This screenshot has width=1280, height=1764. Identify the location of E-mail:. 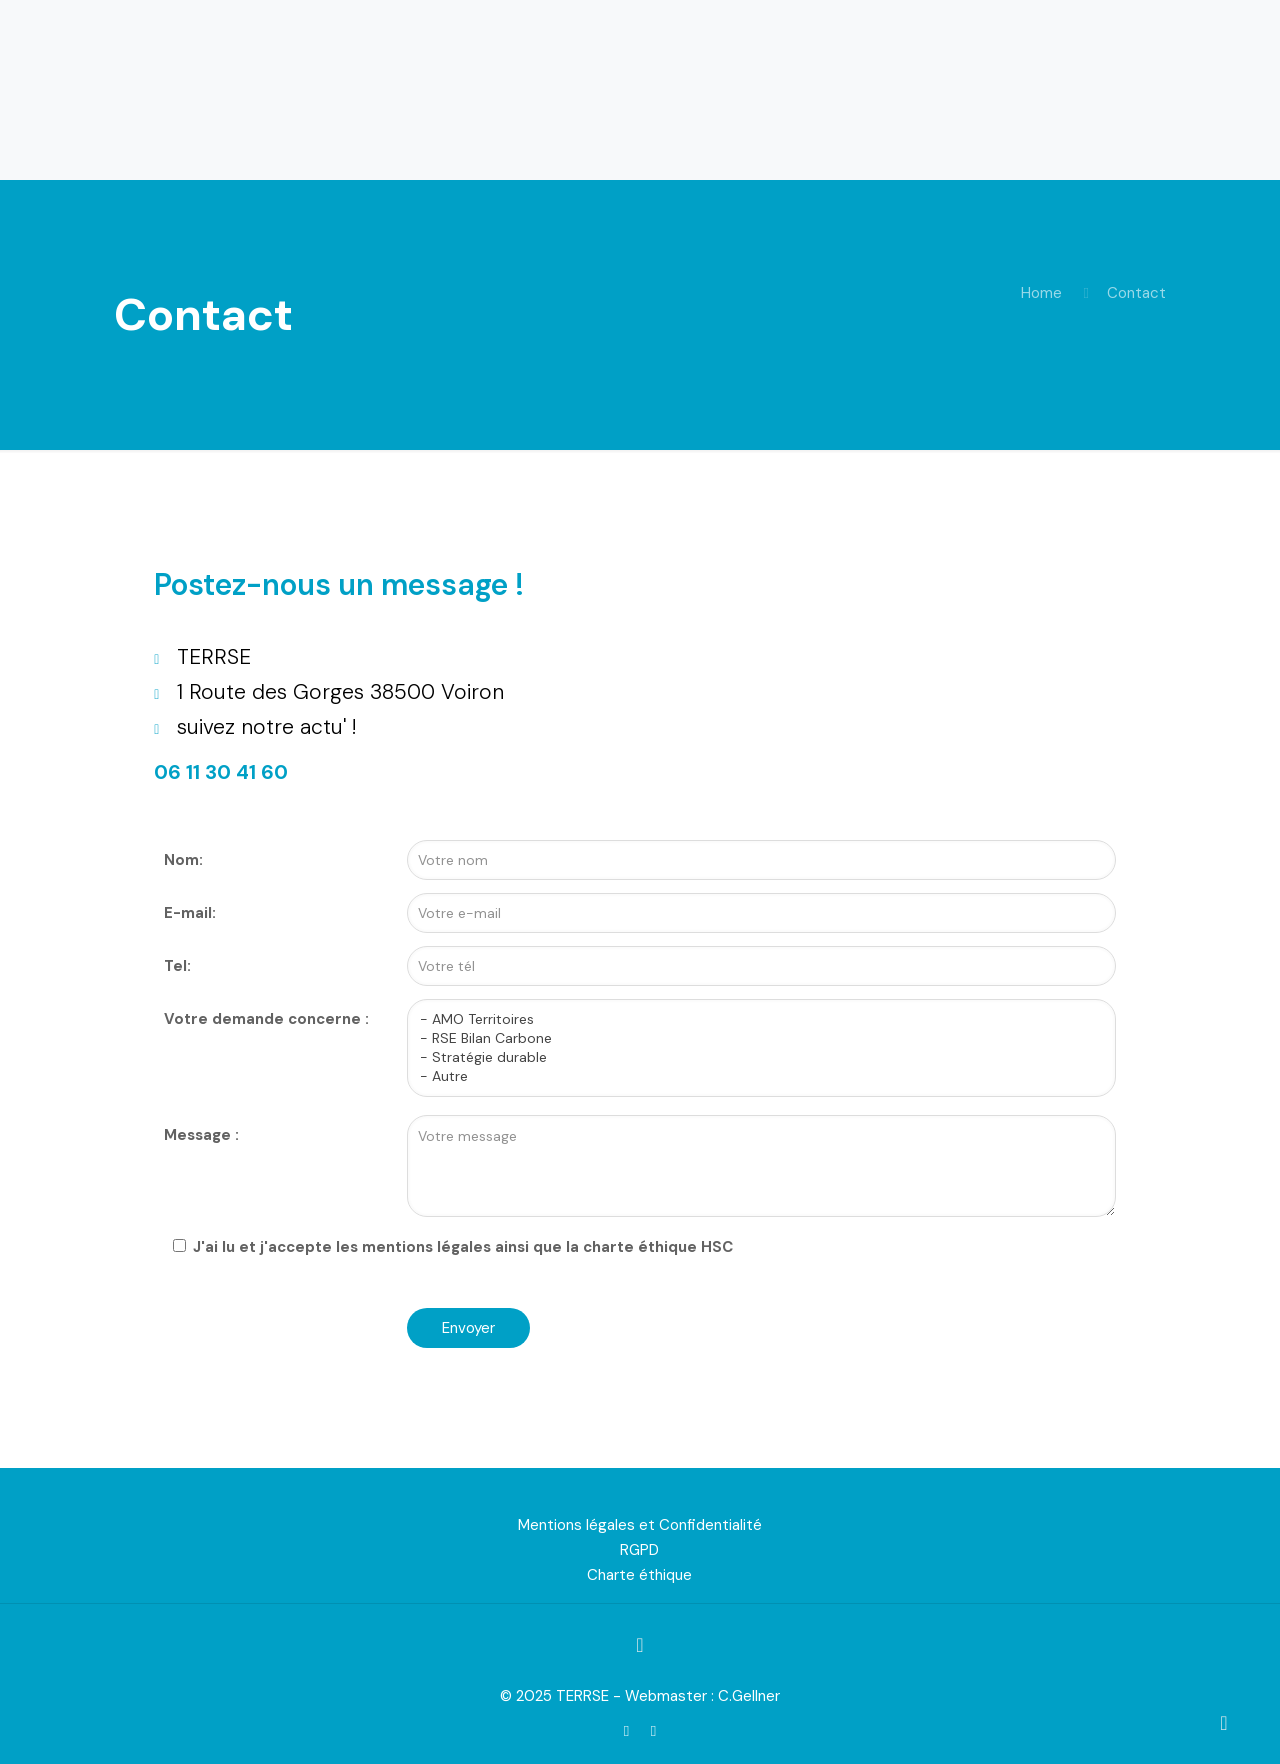
(190, 913).